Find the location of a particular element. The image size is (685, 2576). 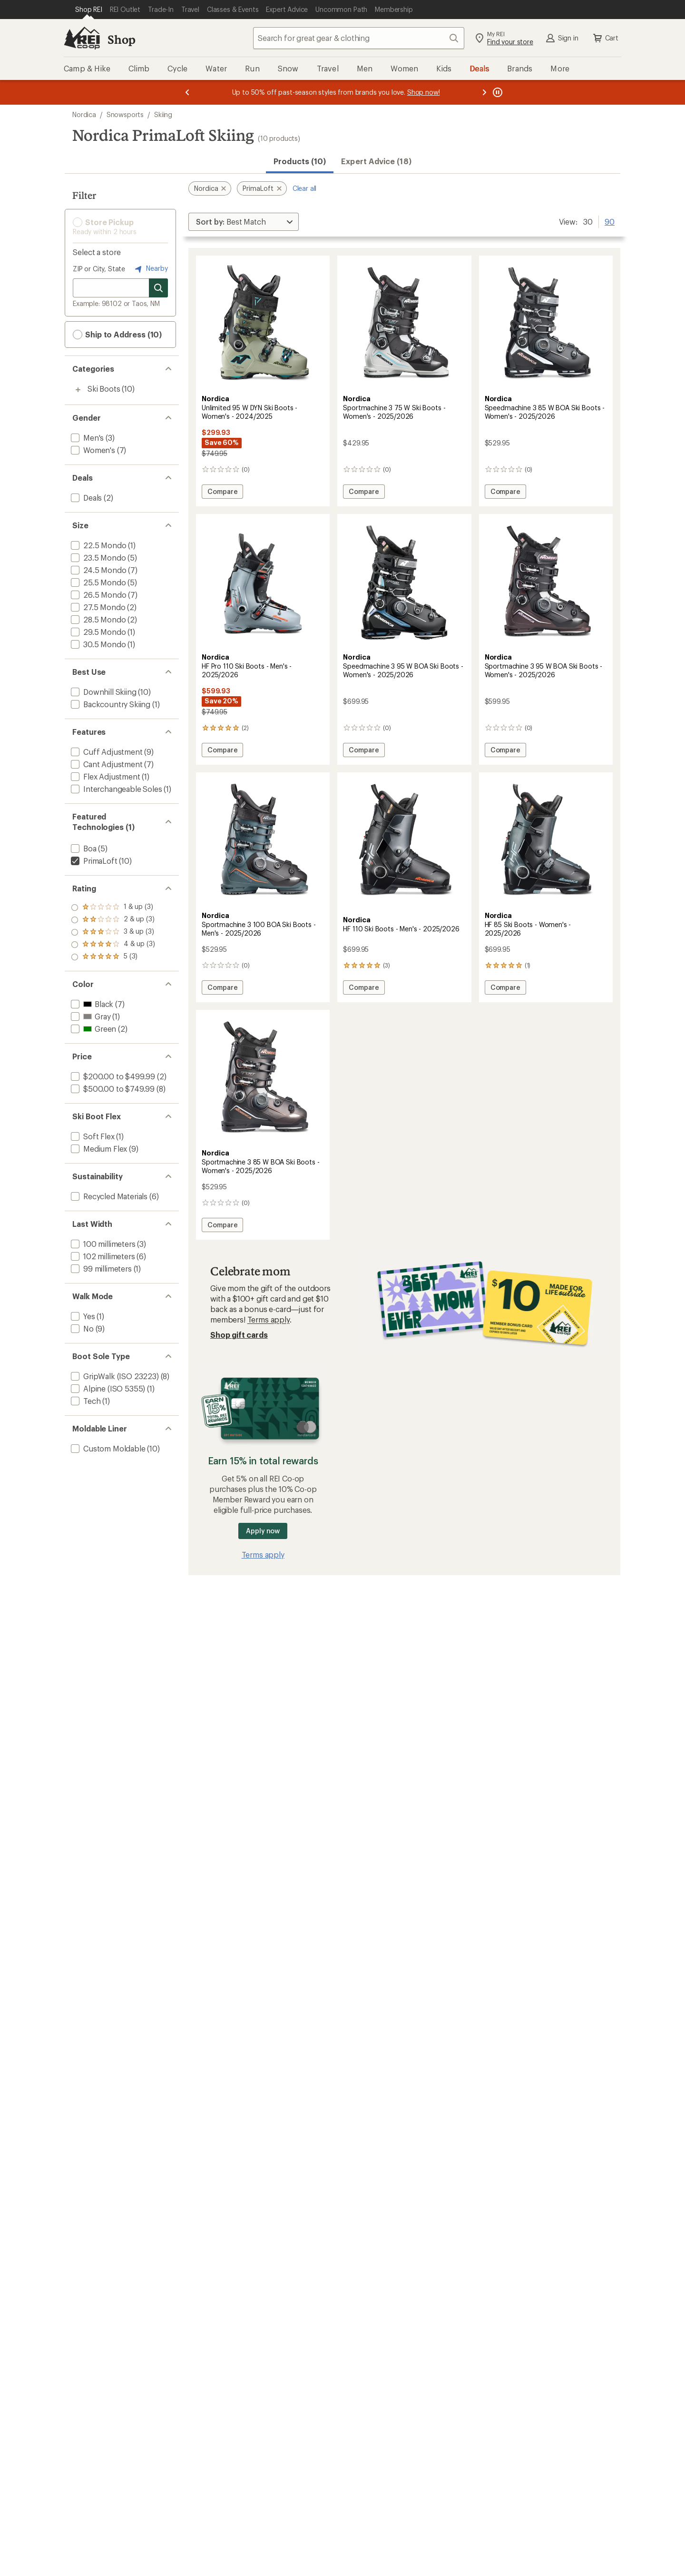

[add filter: Alpine (ISO 5355)(1)] is located at coordinates (107, 1388).